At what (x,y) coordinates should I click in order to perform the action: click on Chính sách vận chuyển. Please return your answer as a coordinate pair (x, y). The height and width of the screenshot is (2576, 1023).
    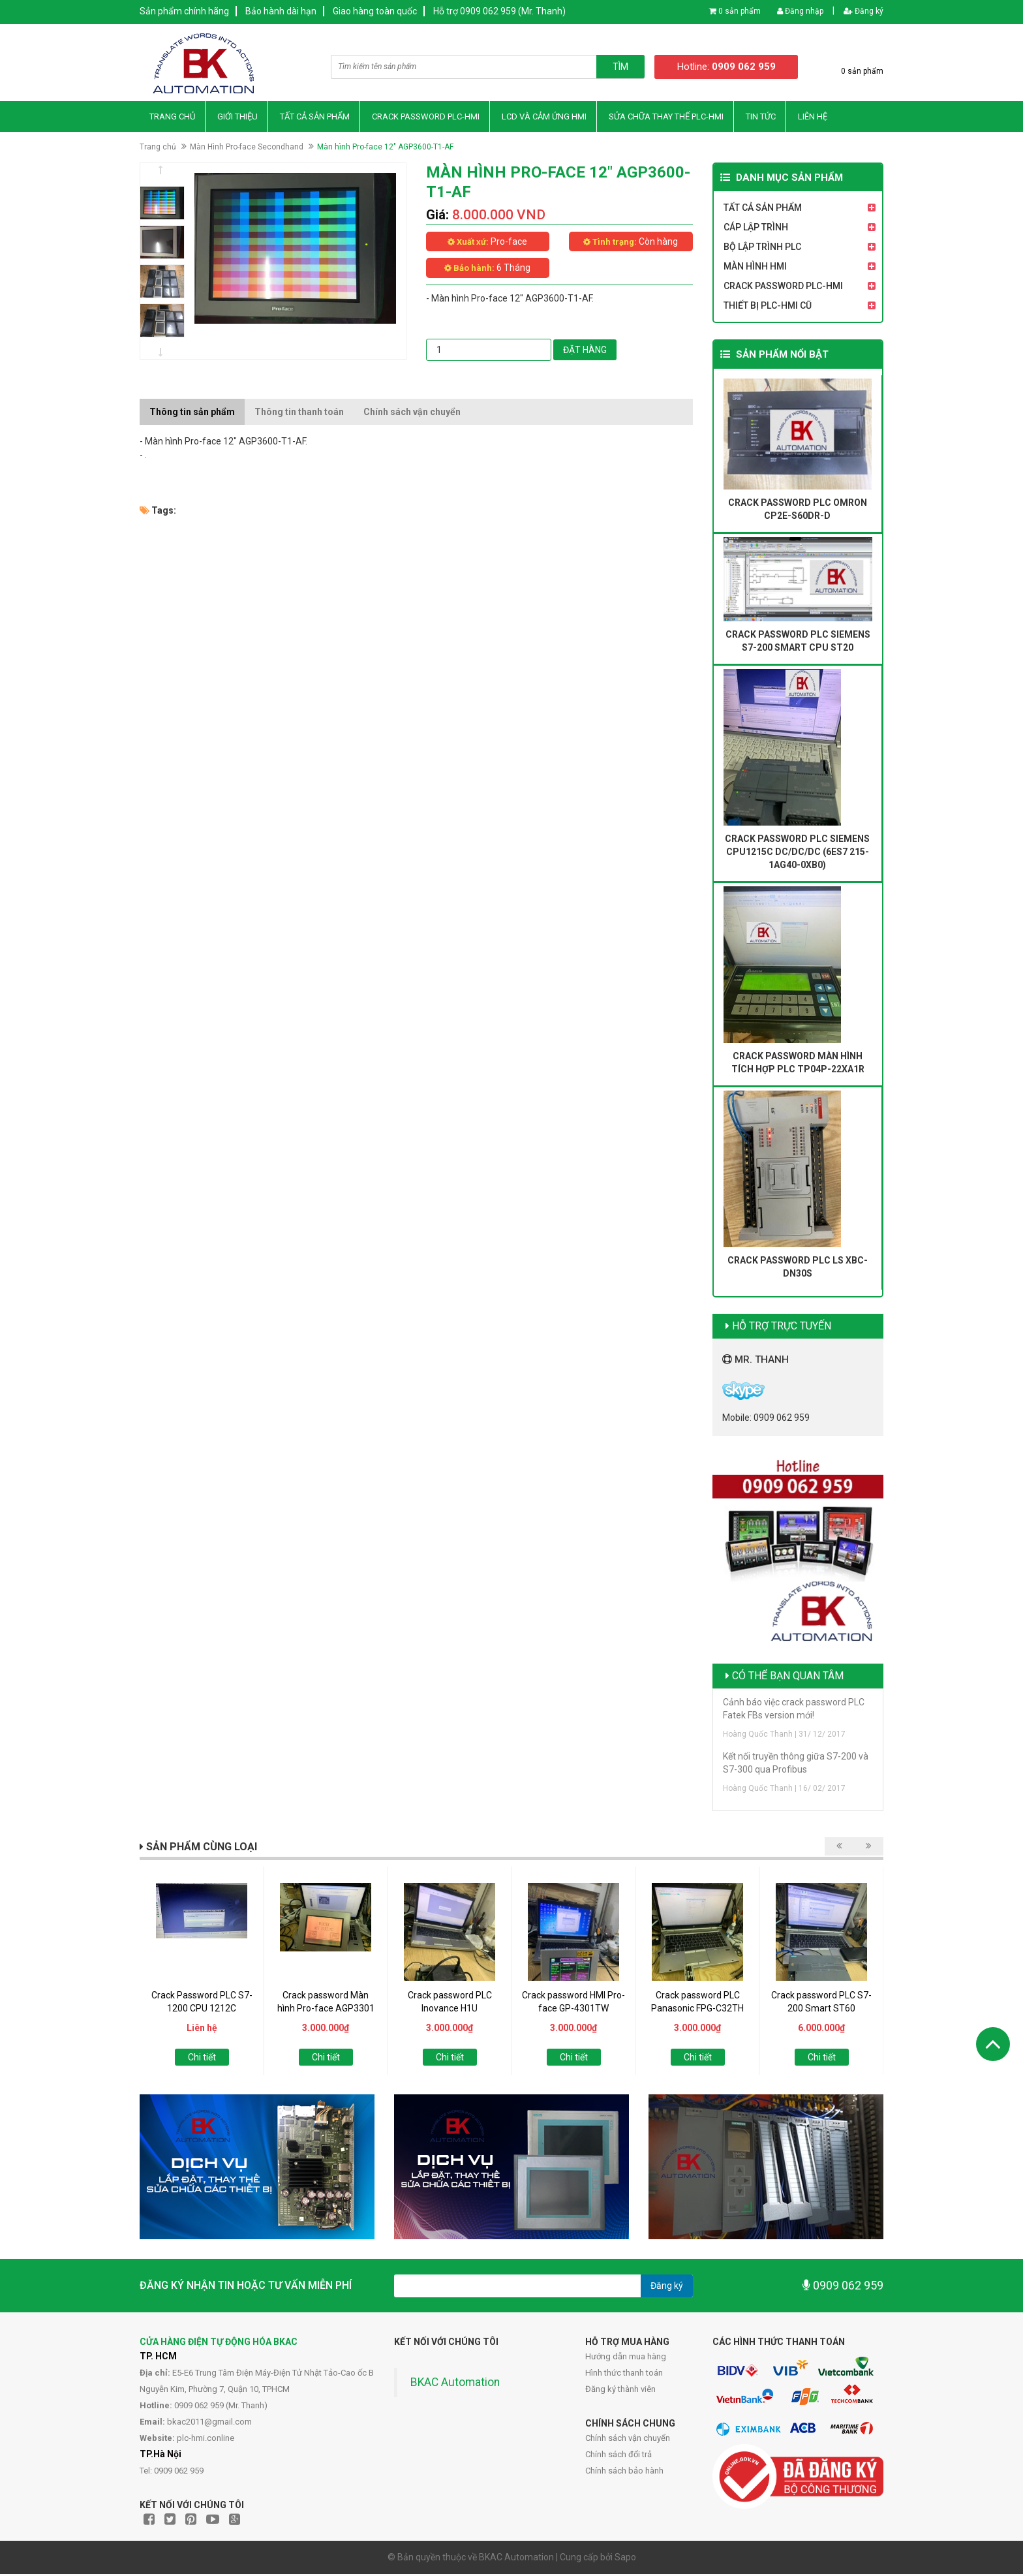
    Looking at the image, I should click on (627, 2440).